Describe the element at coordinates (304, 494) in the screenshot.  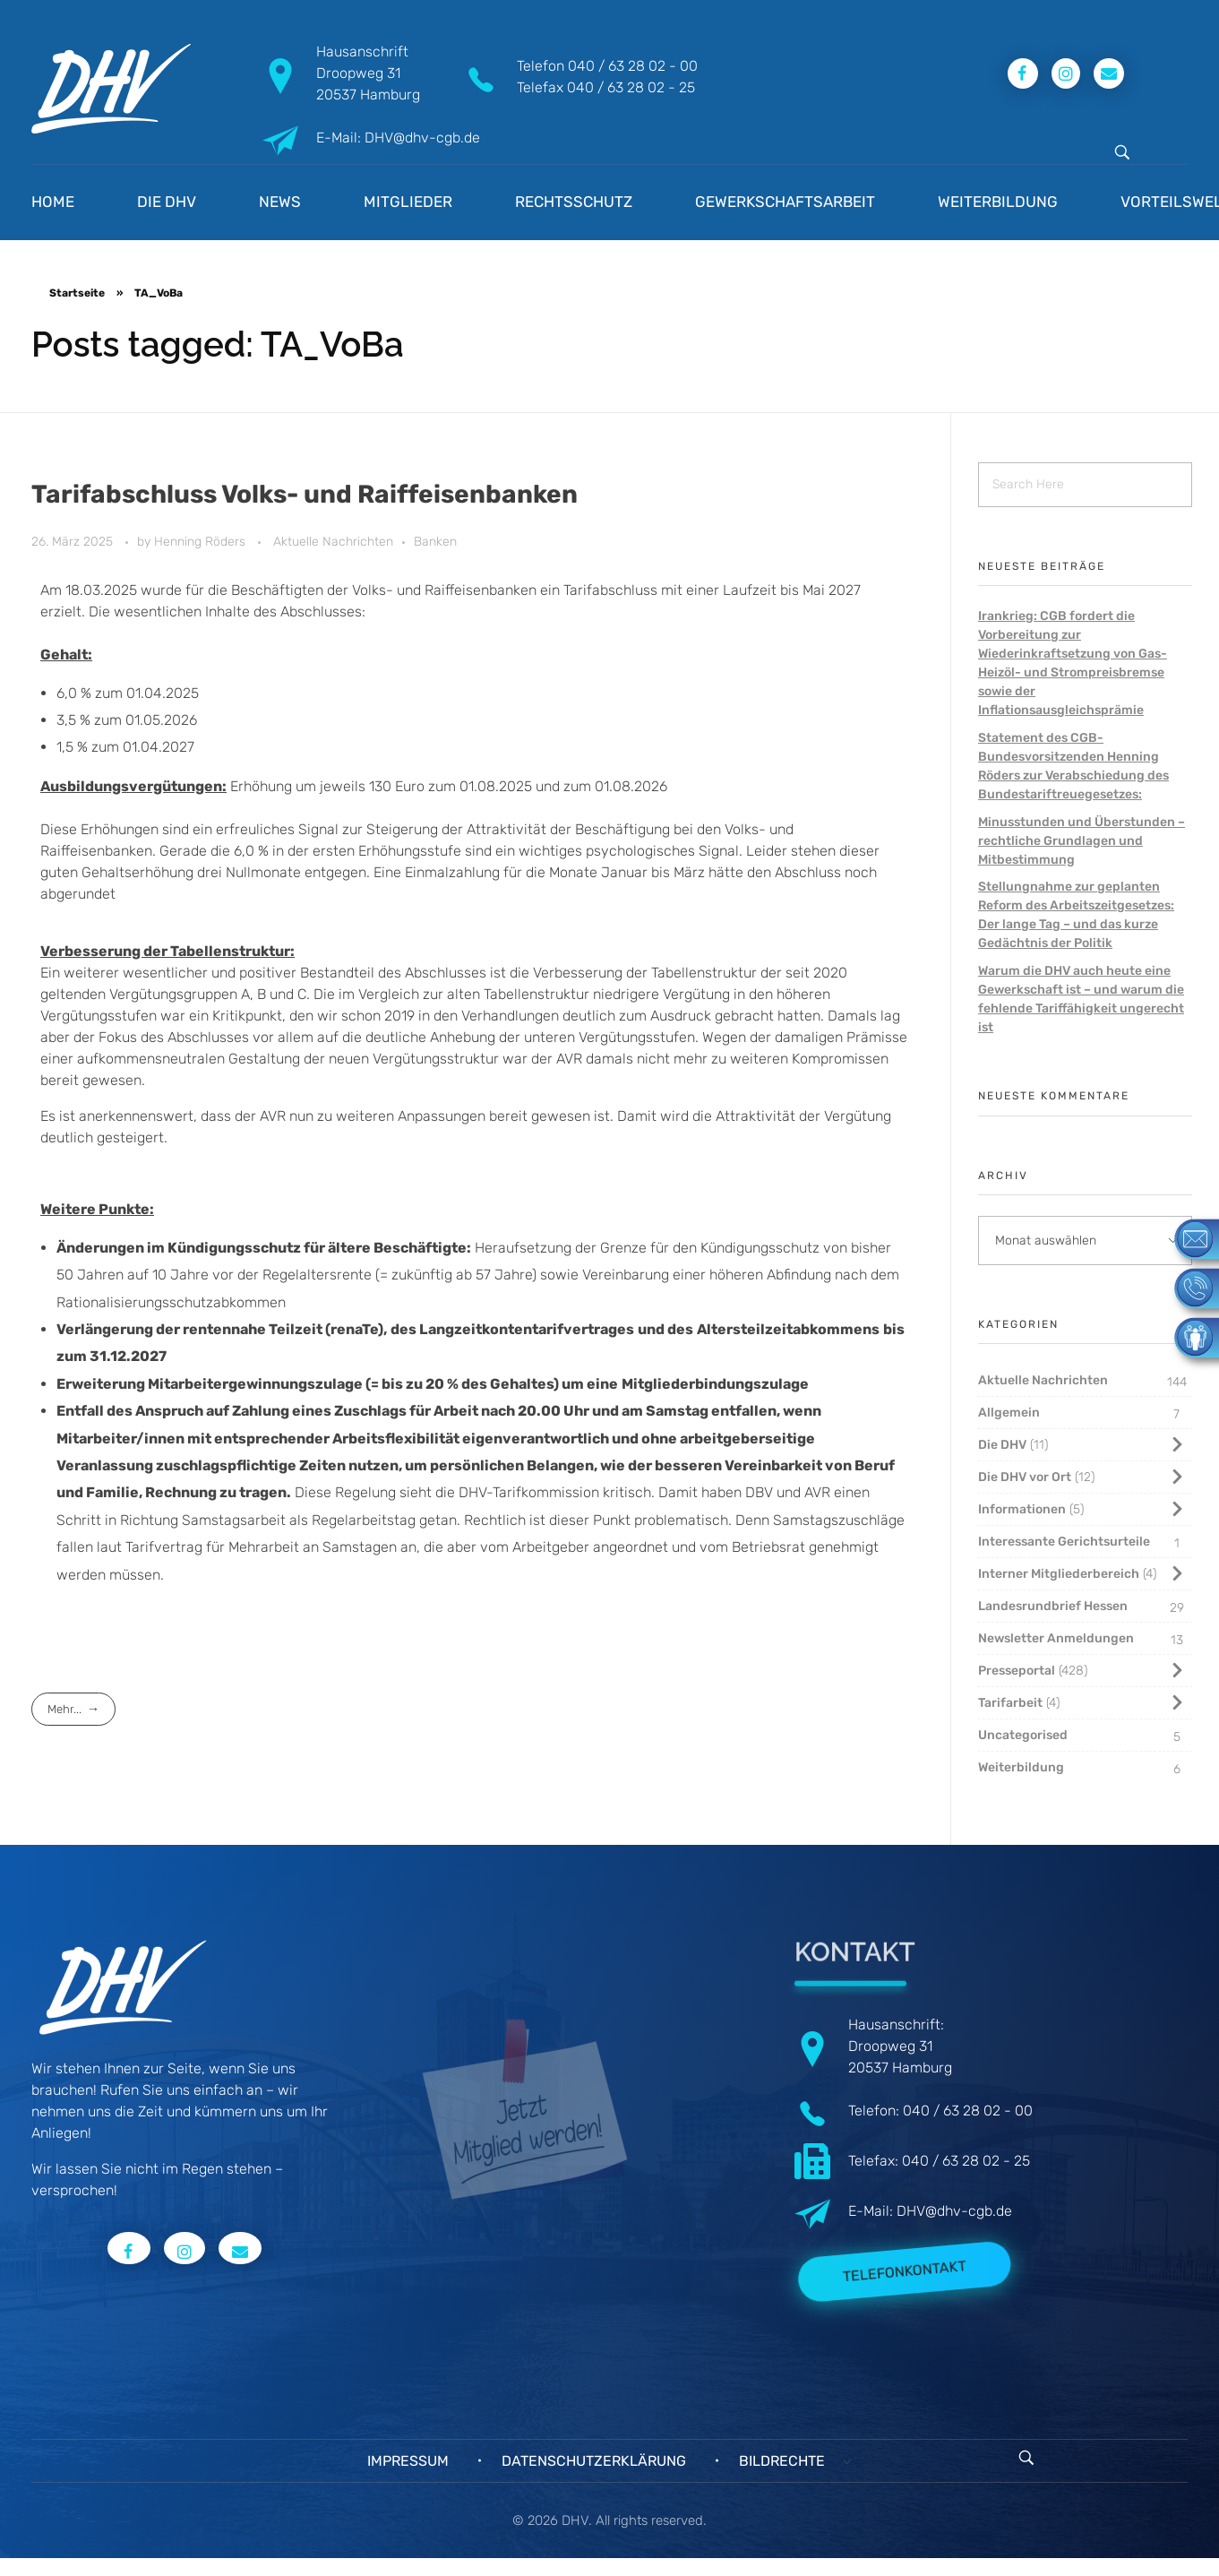
I see `Tarifabschluss Volks- und Raiffeisenbanken` at that location.